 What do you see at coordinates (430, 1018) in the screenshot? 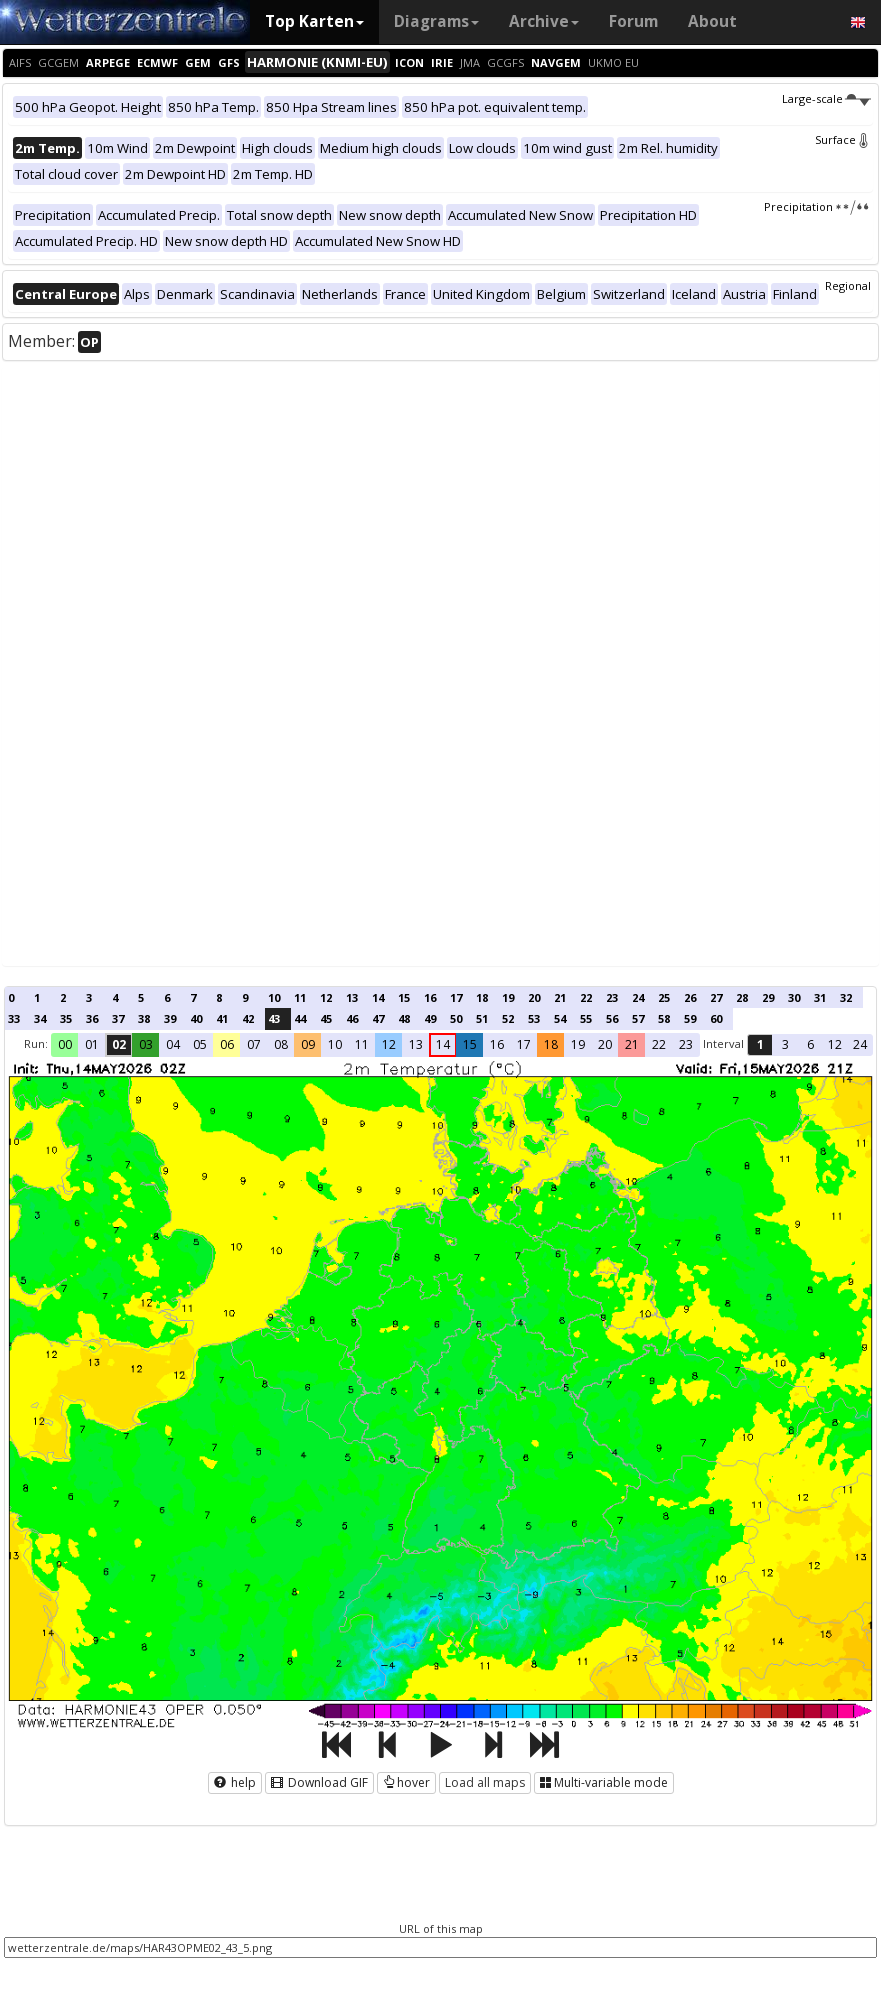
I see `49` at bounding box center [430, 1018].